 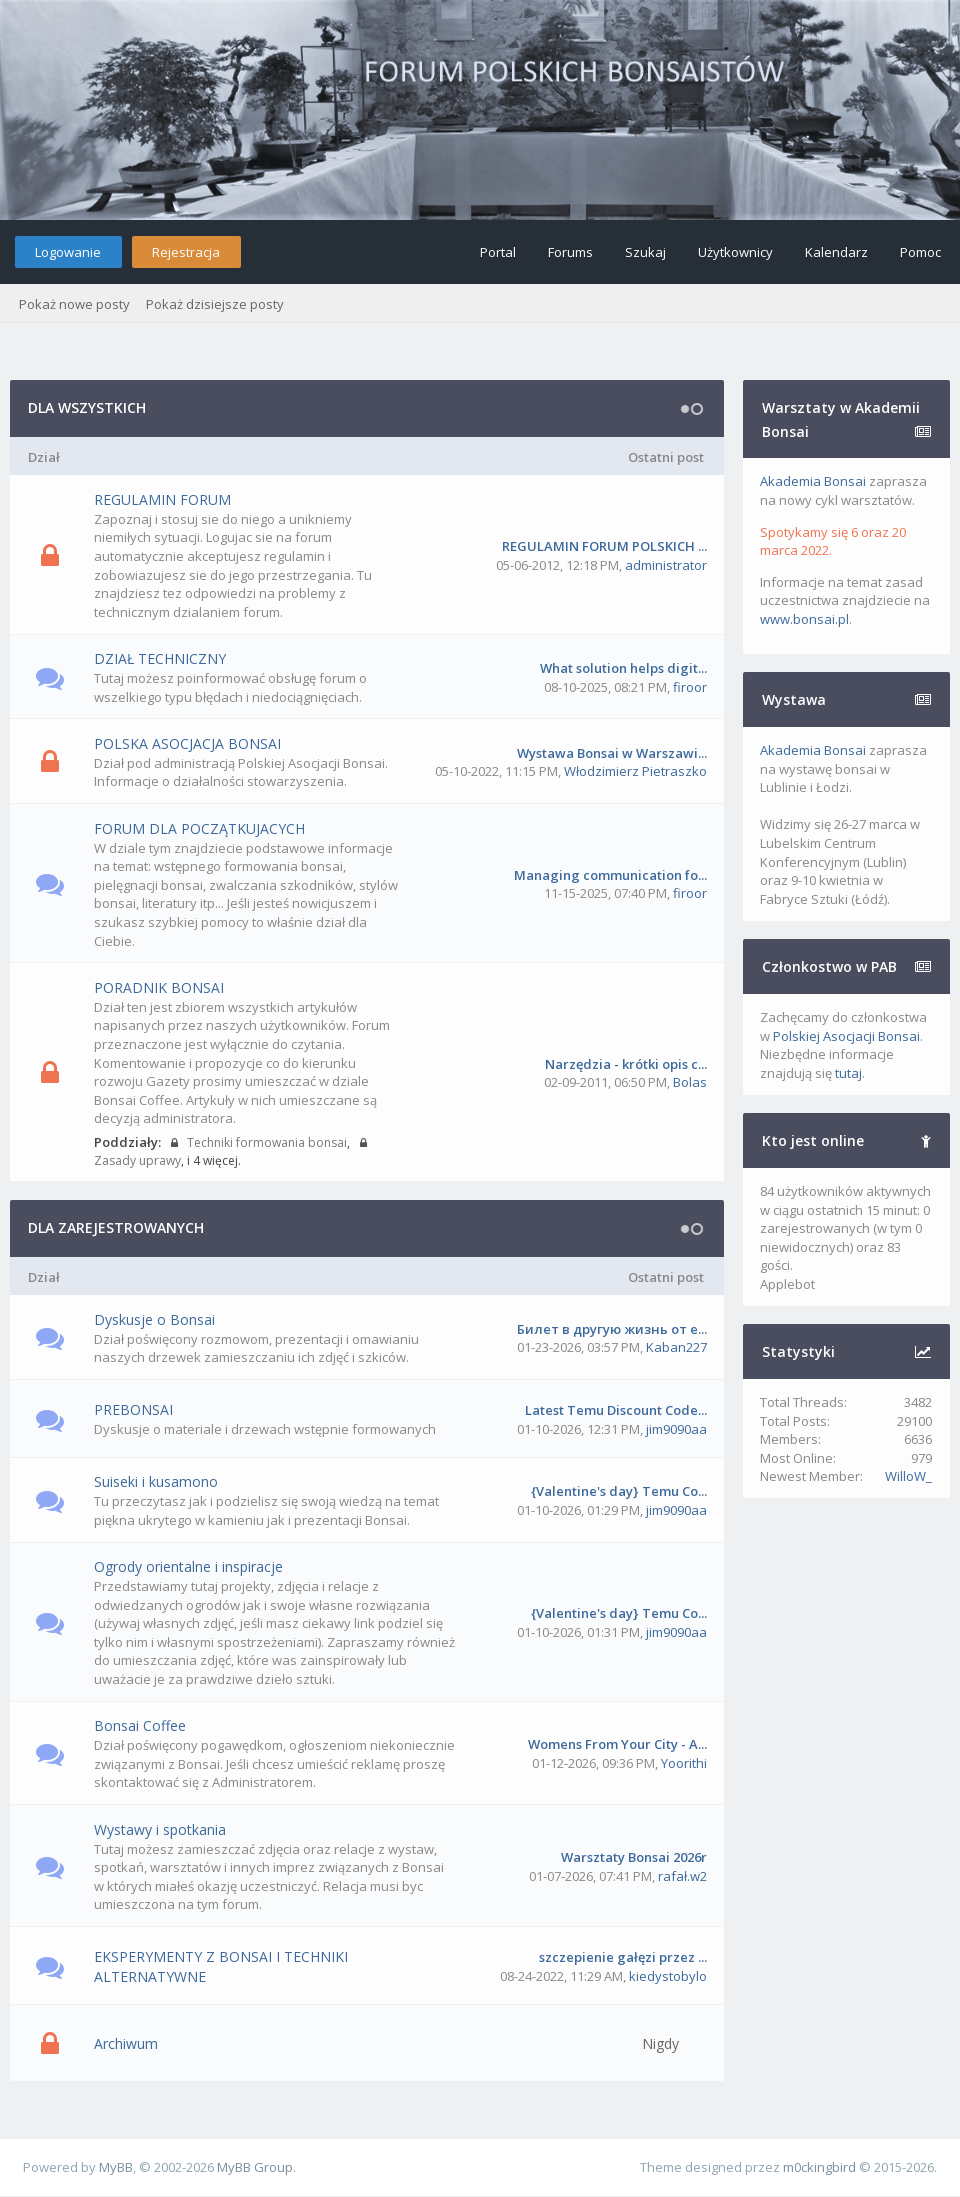 What do you see at coordinates (188, 1566) in the screenshot?
I see `Ogrody orientalne i inspiracje` at bounding box center [188, 1566].